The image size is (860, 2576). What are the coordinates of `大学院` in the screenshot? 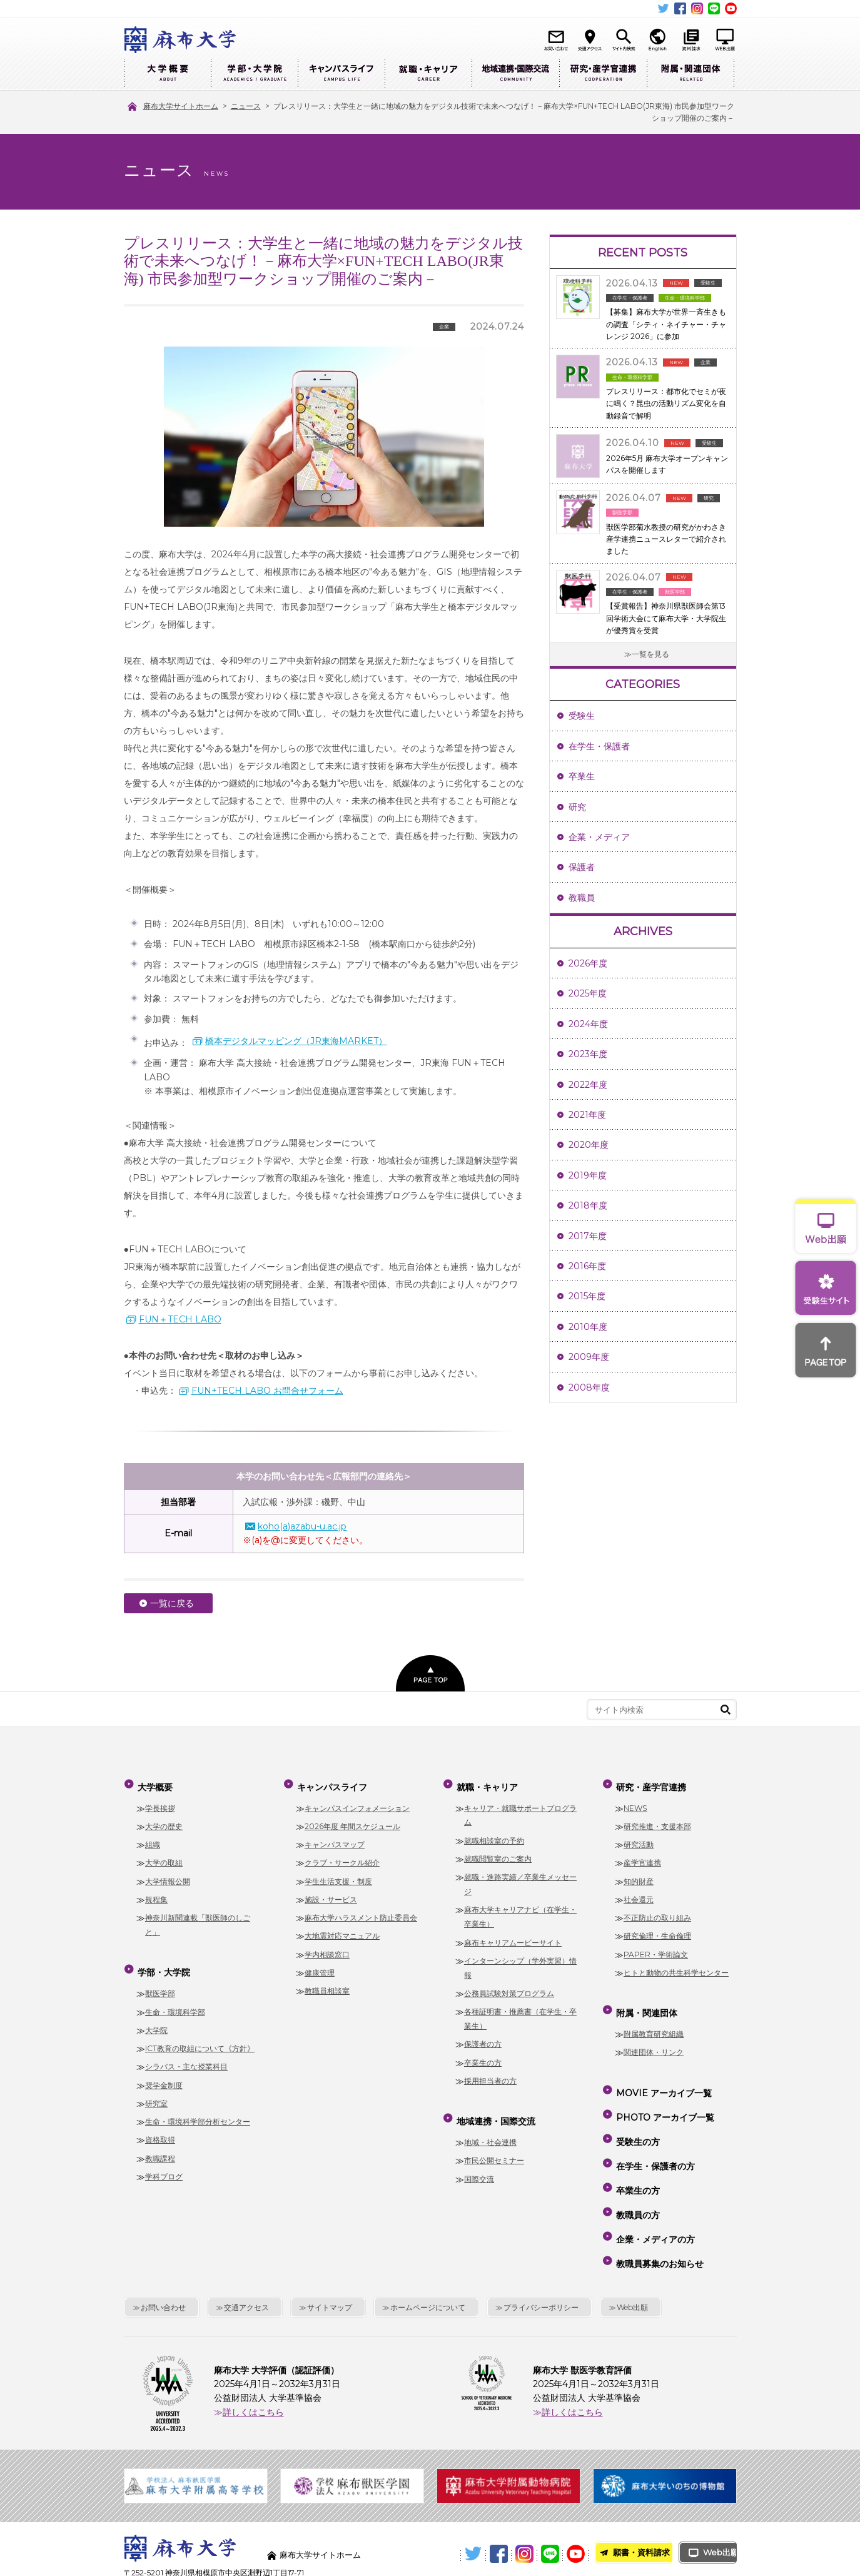 It's located at (156, 2017).